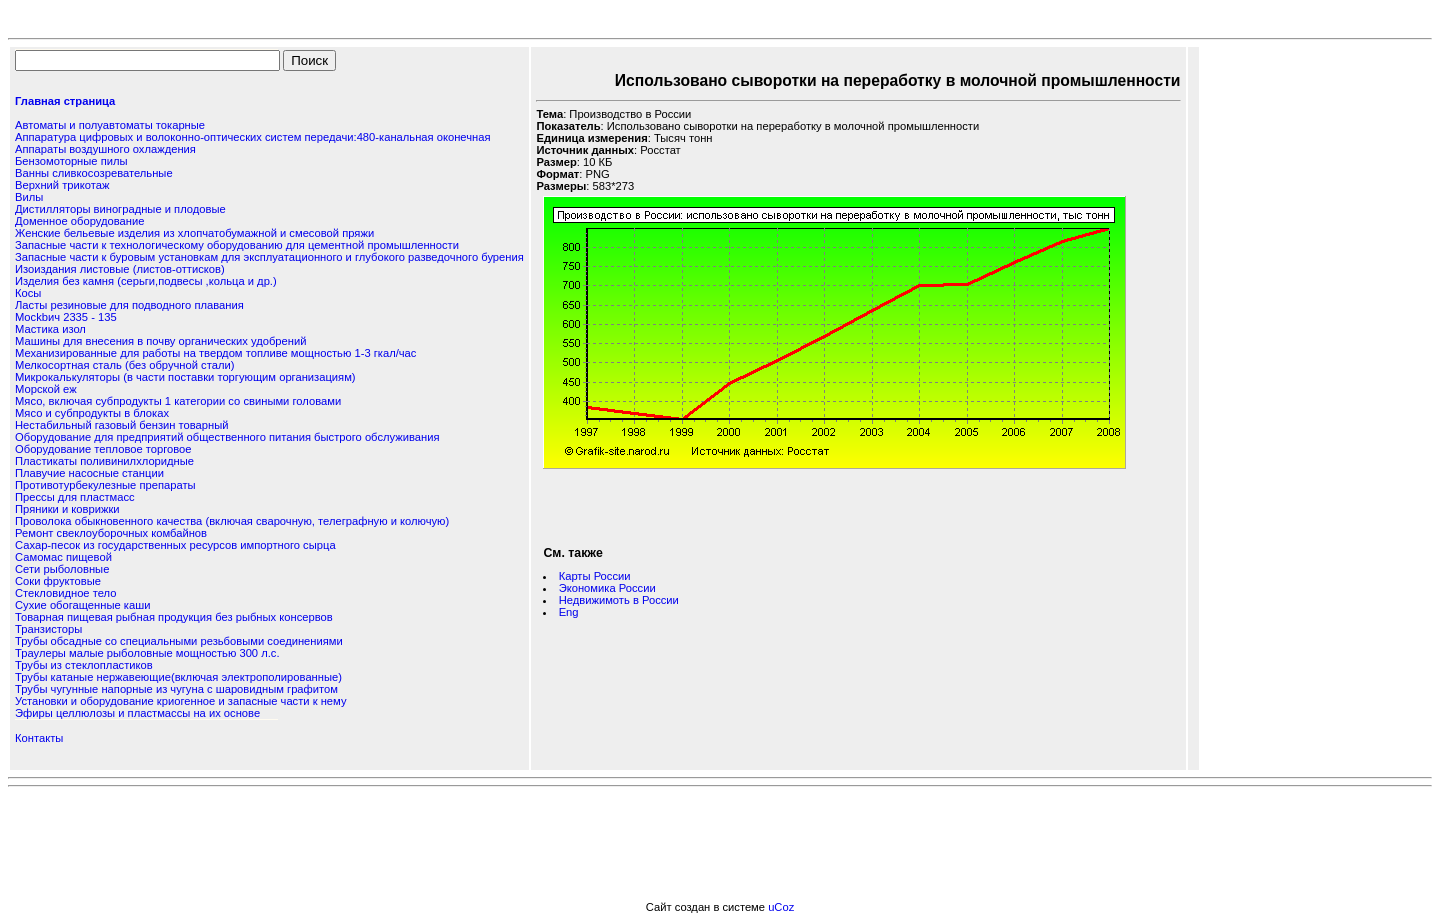 This screenshot has height=921, width=1440. Describe the element at coordinates (147, 653) in the screenshot. I see `Траулеры малые рыболовные мощностью 300 л.с.` at that location.